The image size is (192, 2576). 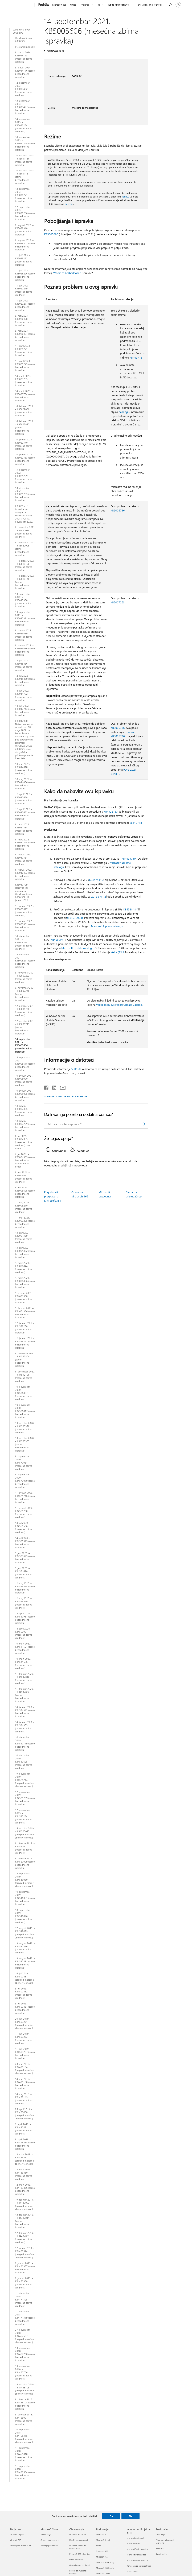 I want to click on 14. septembar 2021. – KB5005606 (mesečna zbirna ispravka), so click(x=23, y=1045).